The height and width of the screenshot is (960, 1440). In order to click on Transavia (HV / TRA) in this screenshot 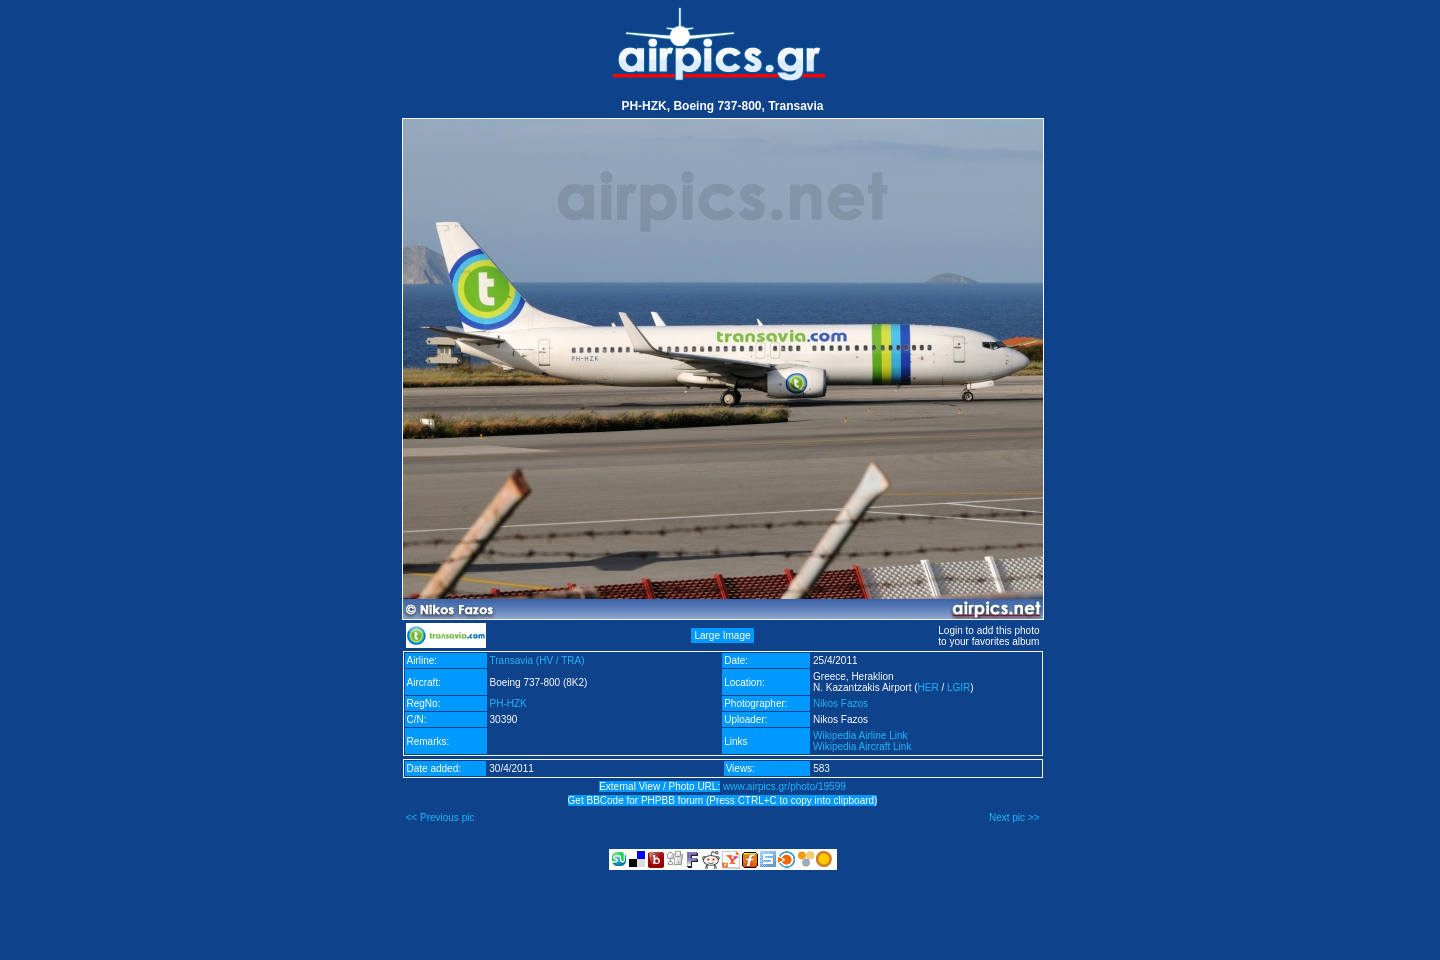, I will do `click(537, 660)`.